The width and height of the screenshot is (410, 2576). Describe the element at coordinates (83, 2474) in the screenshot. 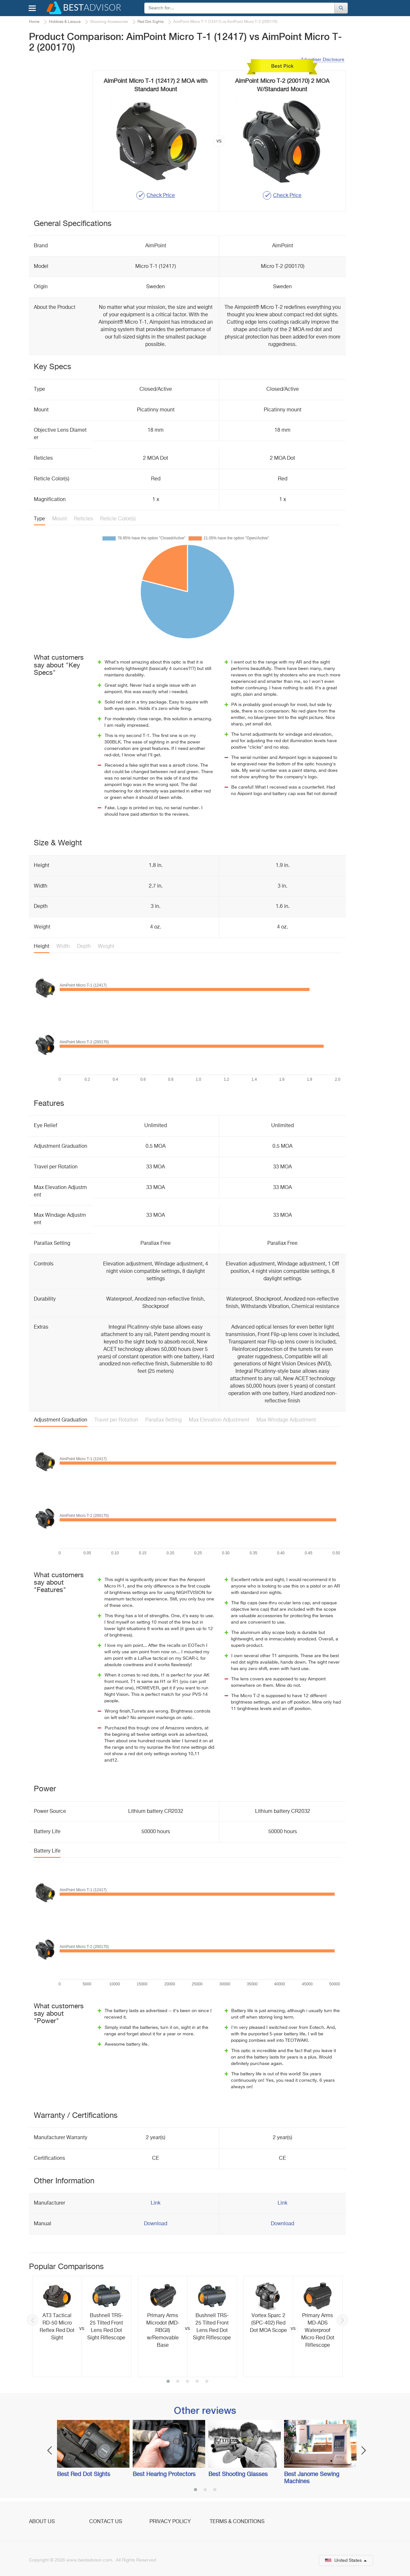

I see `Best Red Dot Sights` at that location.